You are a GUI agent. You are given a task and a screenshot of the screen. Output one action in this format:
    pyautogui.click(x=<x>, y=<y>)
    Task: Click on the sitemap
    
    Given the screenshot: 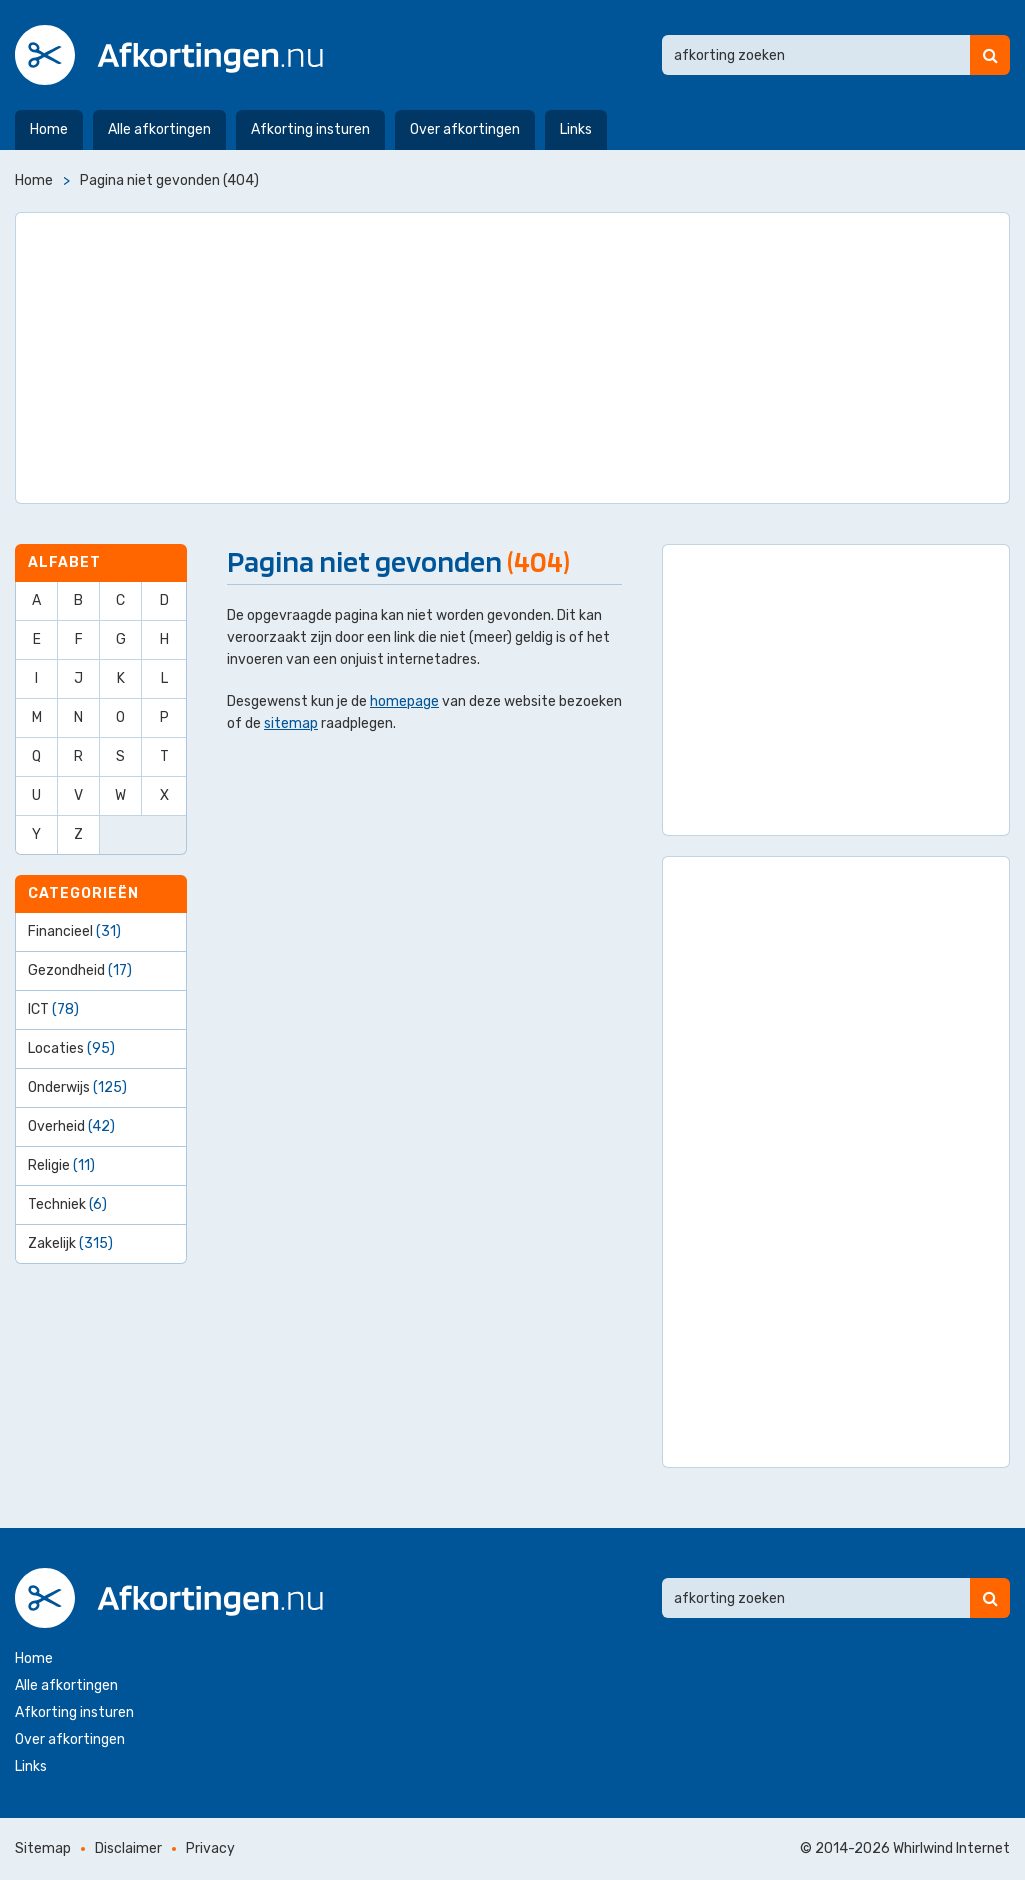 What is the action you would take?
    pyautogui.click(x=291, y=723)
    